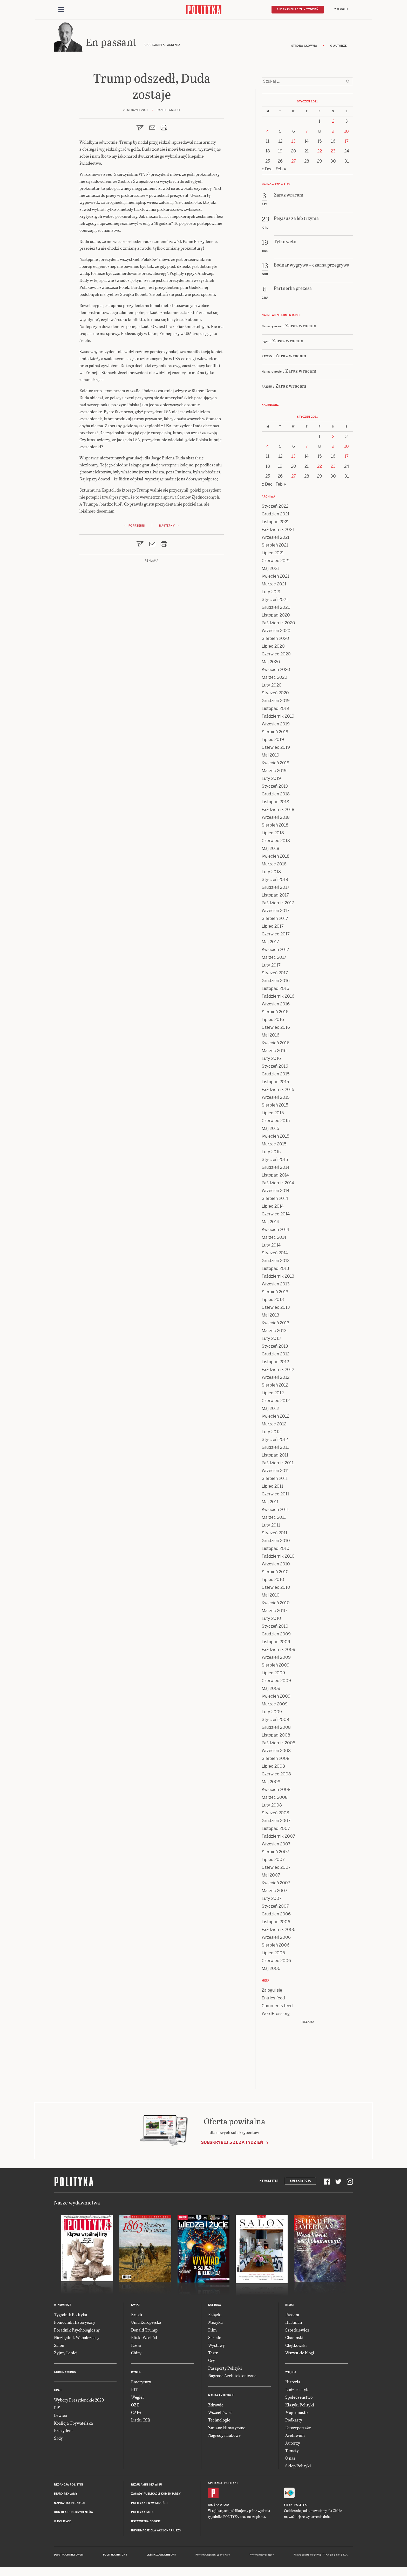 This screenshot has height=2576, width=407. What do you see at coordinates (338, 47) in the screenshot?
I see `O autorze` at bounding box center [338, 47].